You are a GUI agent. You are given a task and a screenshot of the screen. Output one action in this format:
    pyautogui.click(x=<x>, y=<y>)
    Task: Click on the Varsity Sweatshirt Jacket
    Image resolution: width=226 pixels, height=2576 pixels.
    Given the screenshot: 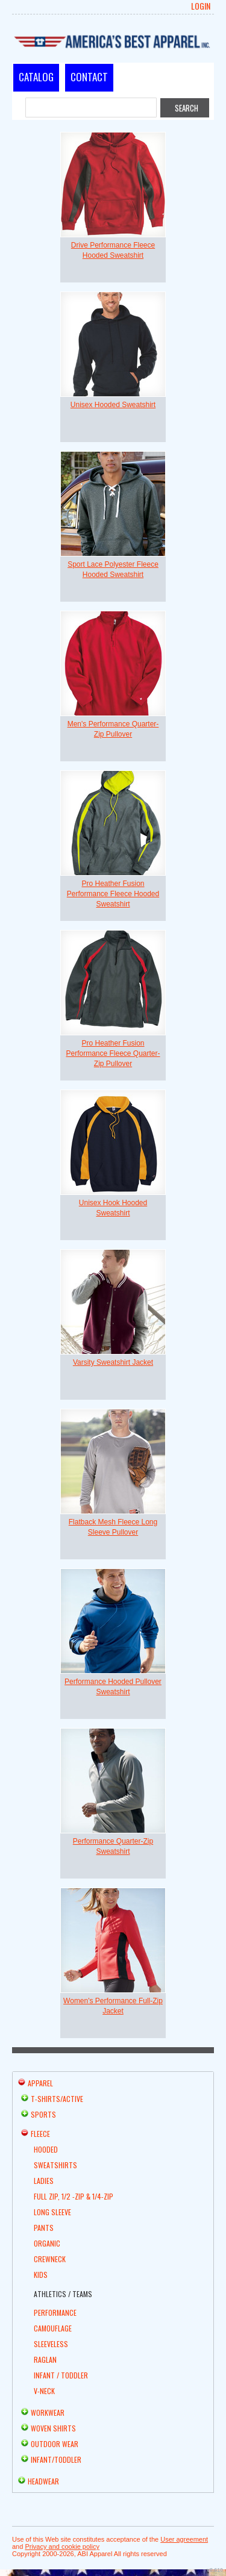 What is the action you would take?
    pyautogui.click(x=113, y=1362)
    